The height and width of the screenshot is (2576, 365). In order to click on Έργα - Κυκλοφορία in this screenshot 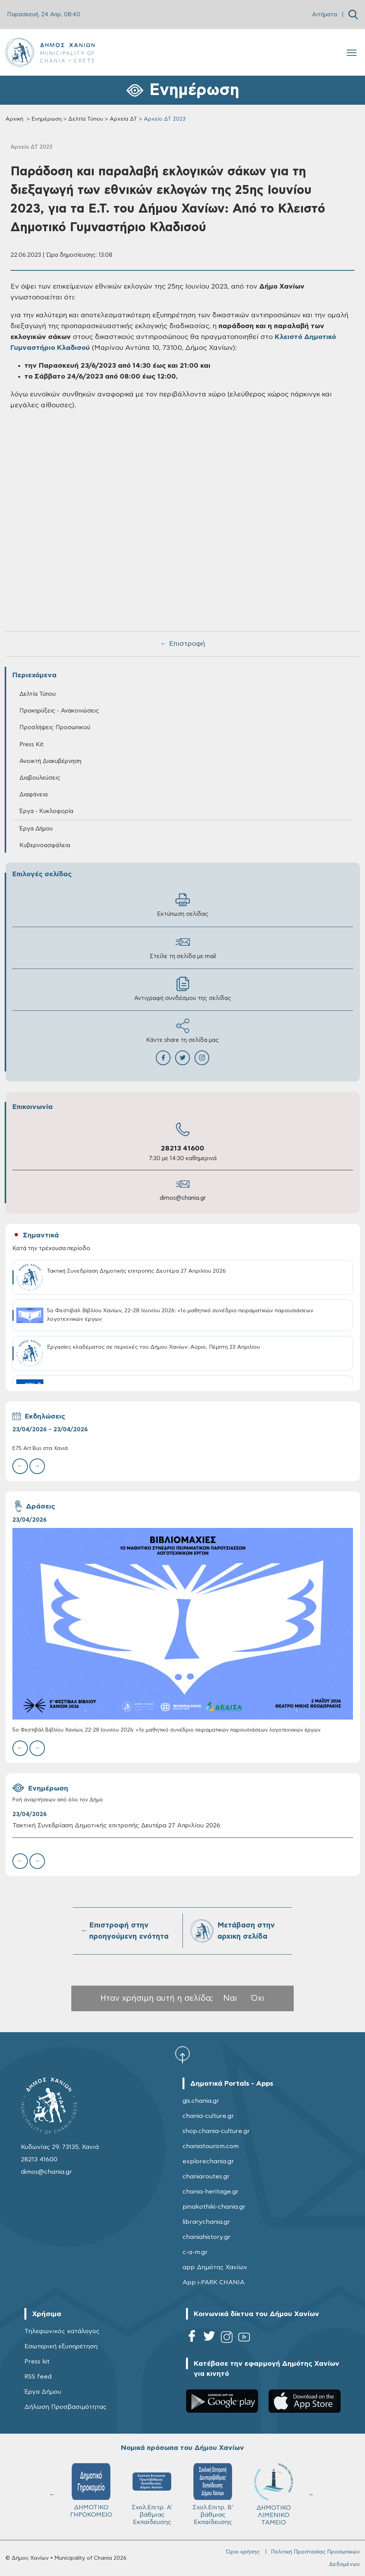, I will do `click(46, 811)`.